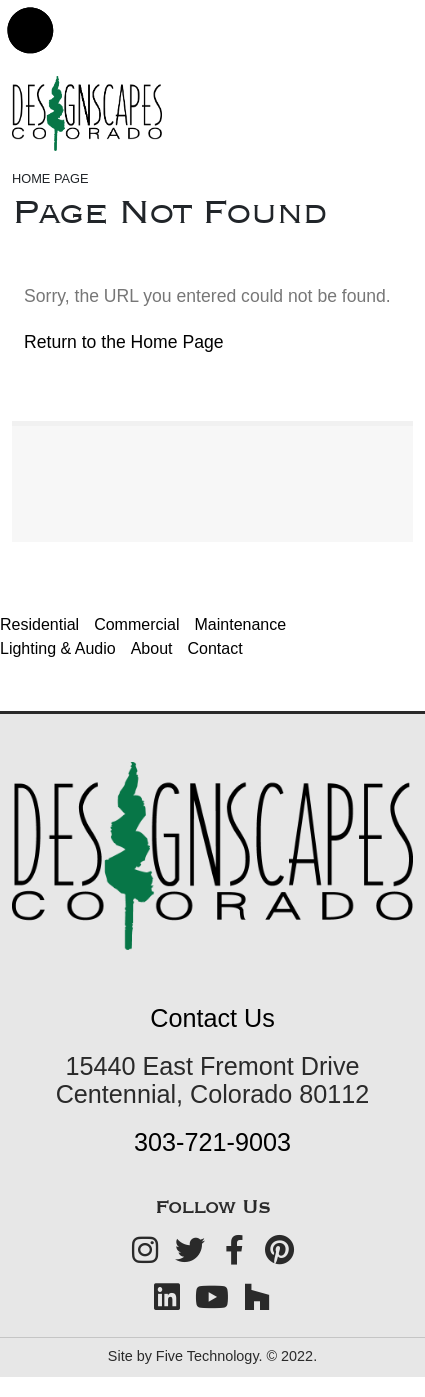  What do you see at coordinates (207, 1356) in the screenshot?
I see `Five Technology` at bounding box center [207, 1356].